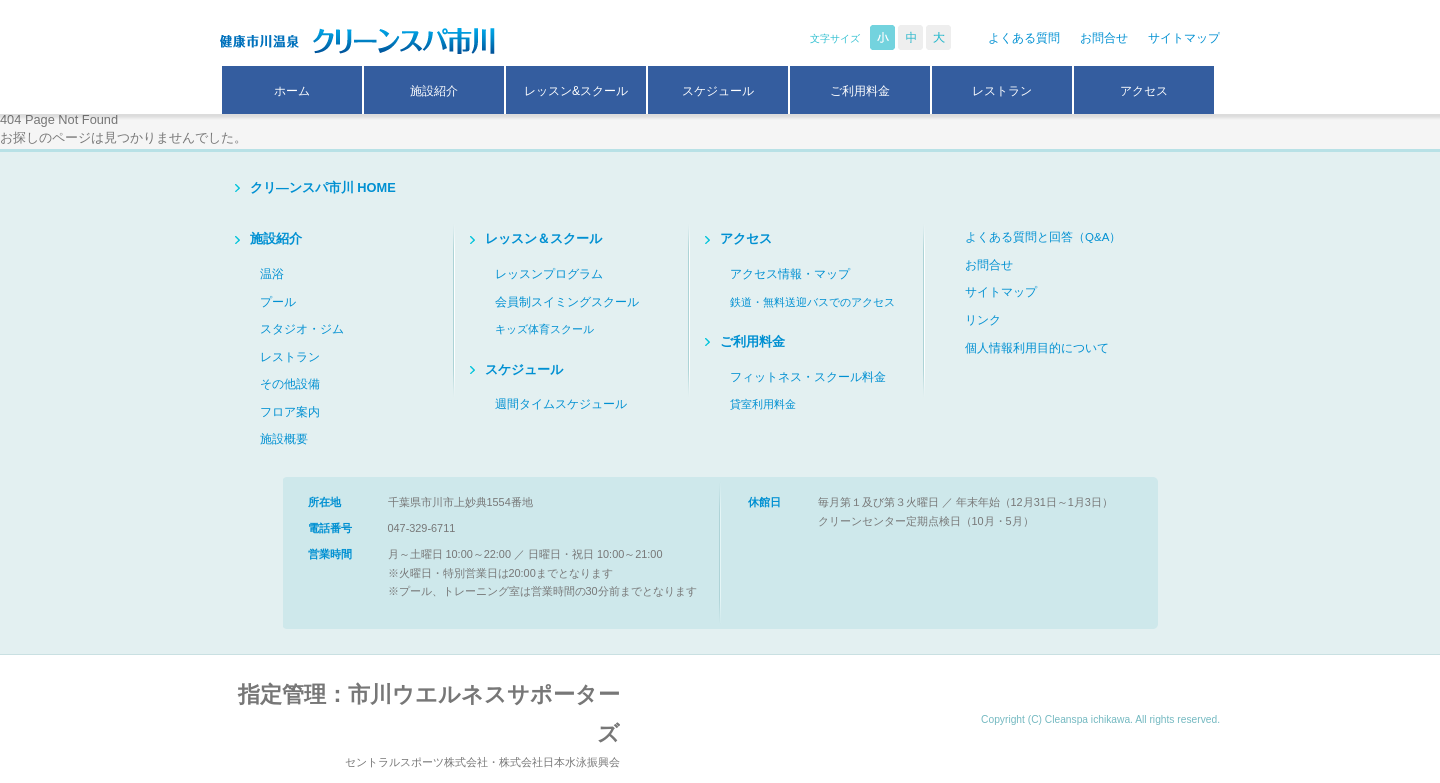 The height and width of the screenshot is (783, 1440). What do you see at coordinates (576, 91) in the screenshot?
I see `レッスン&スクール` at bounding box center [576, 91].